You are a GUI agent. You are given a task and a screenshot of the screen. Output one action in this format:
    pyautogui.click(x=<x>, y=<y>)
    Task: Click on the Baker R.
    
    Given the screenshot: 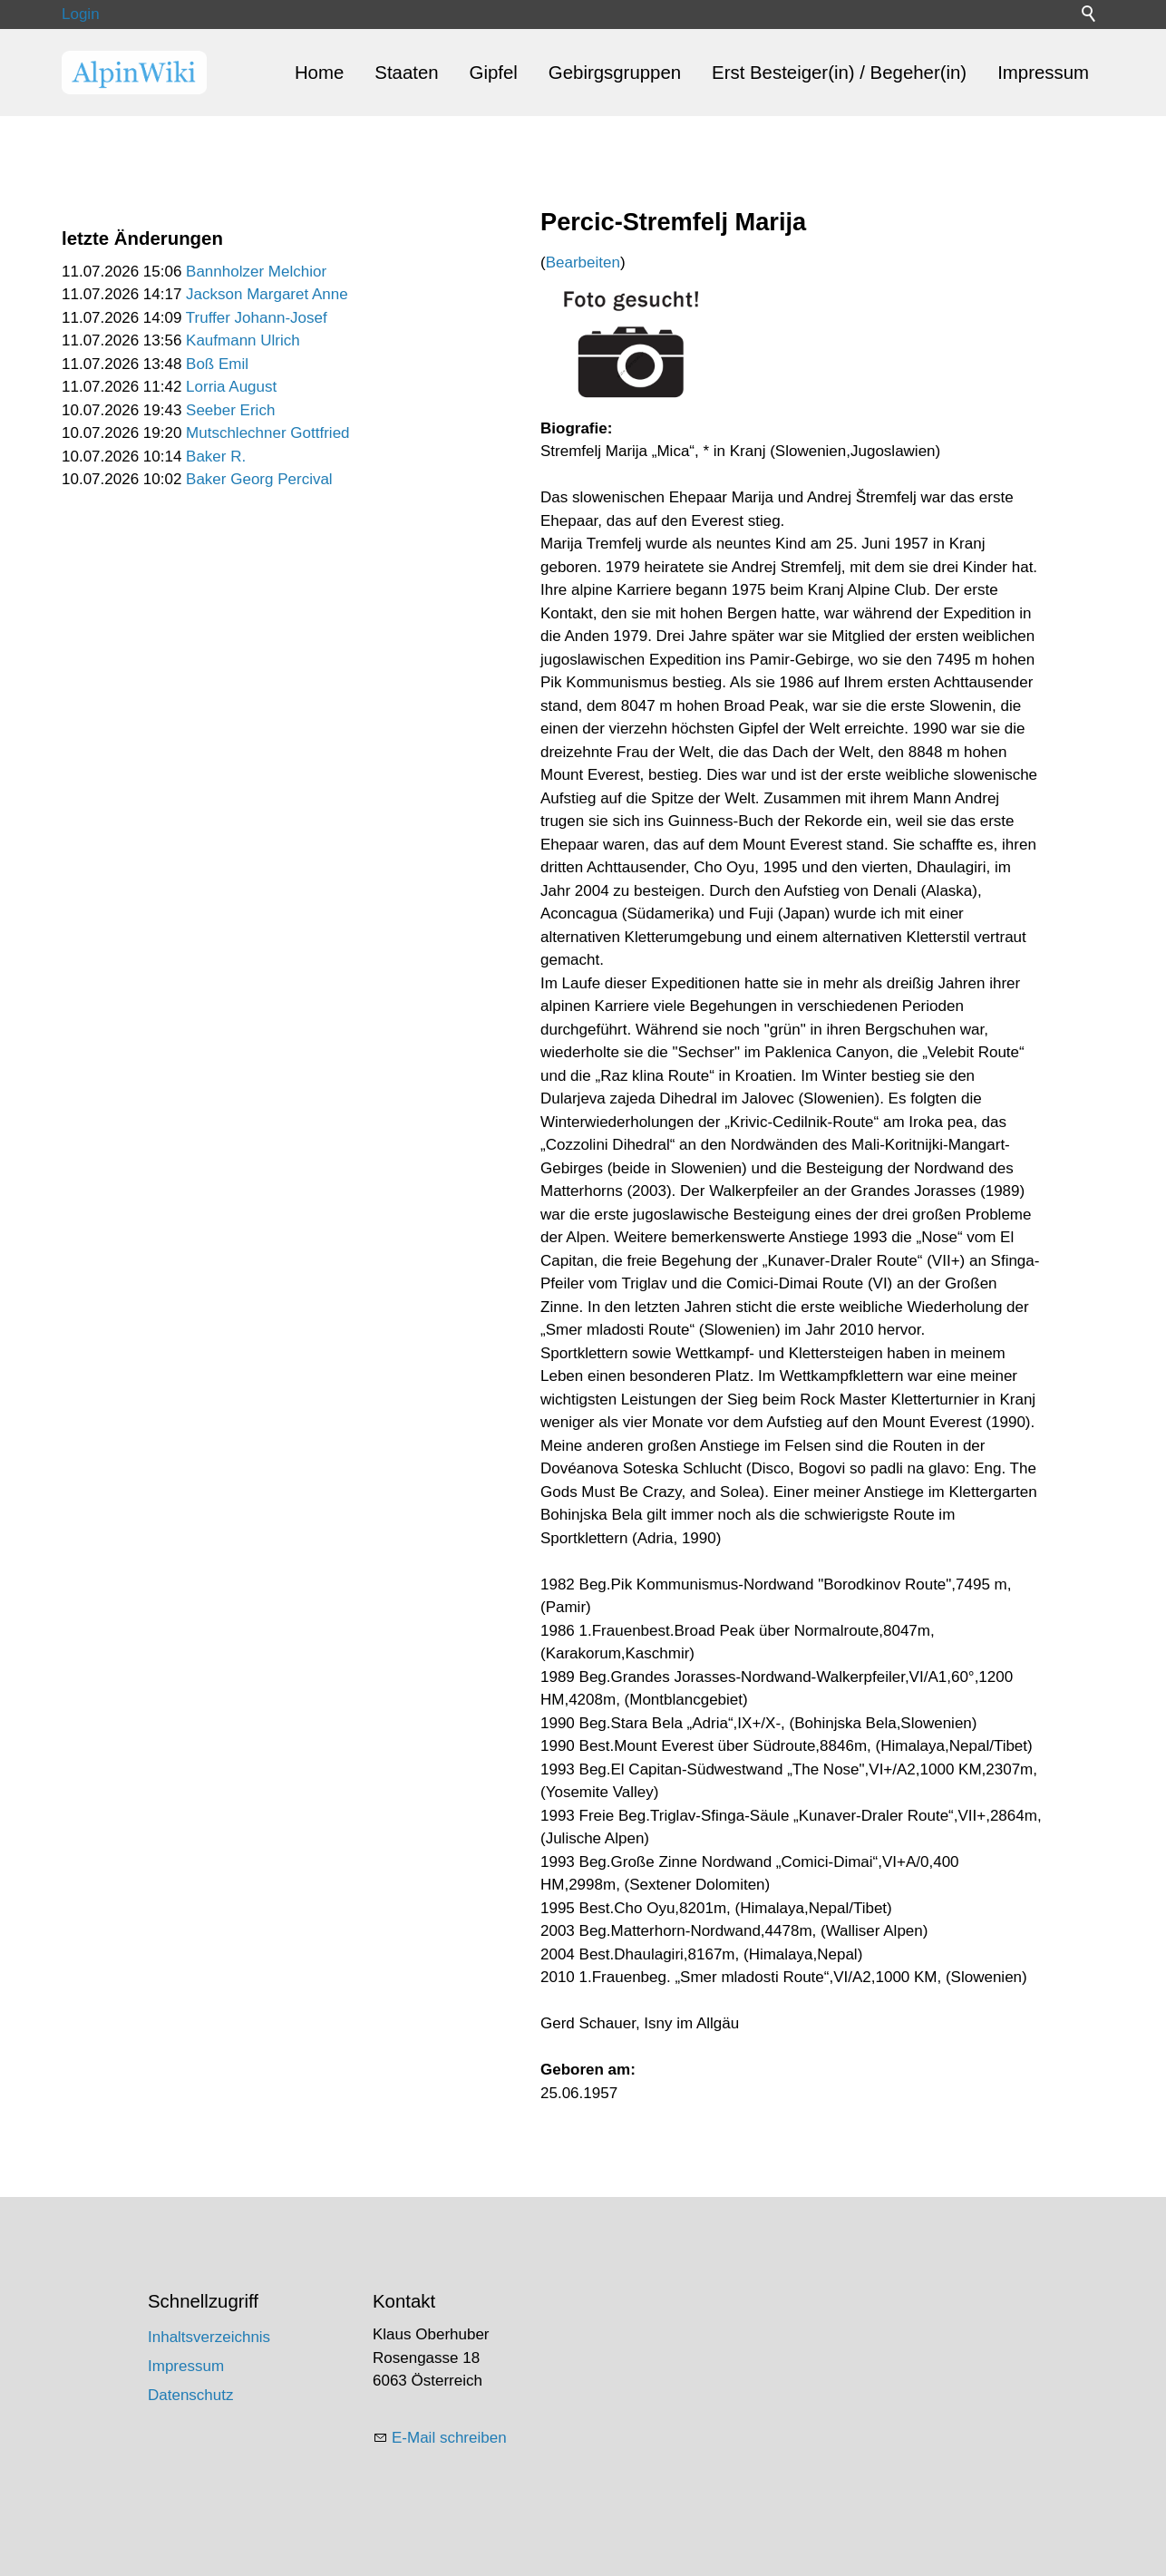 What is the action you would take?
    pyautogui.click(x=216, y=456)
    